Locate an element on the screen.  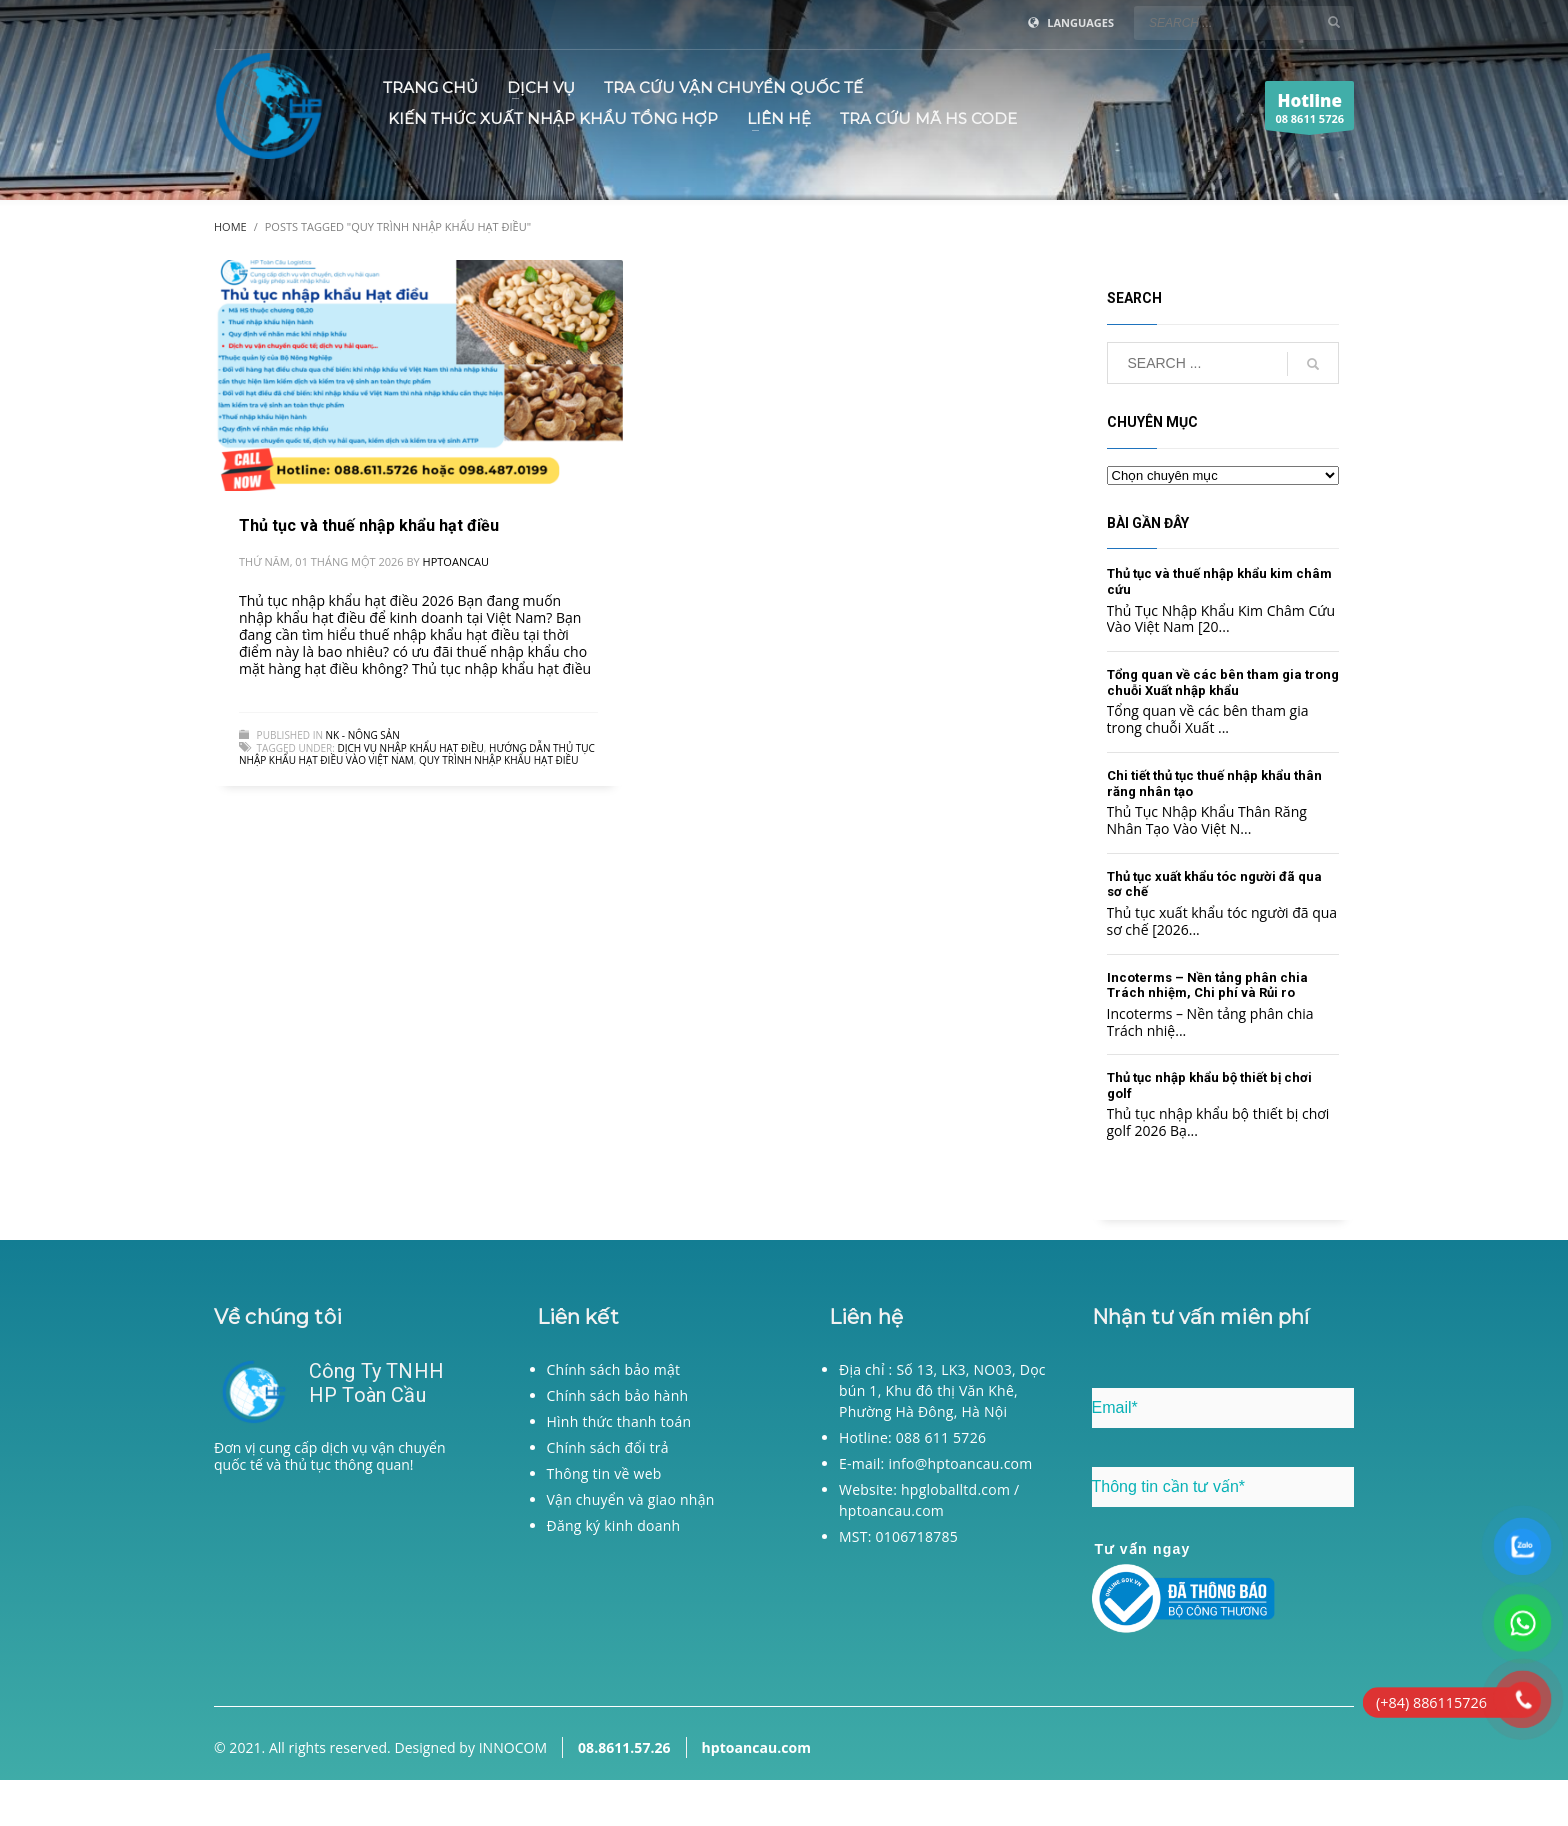
Chính sách đổi trả is located at coordinates (608, 1447).